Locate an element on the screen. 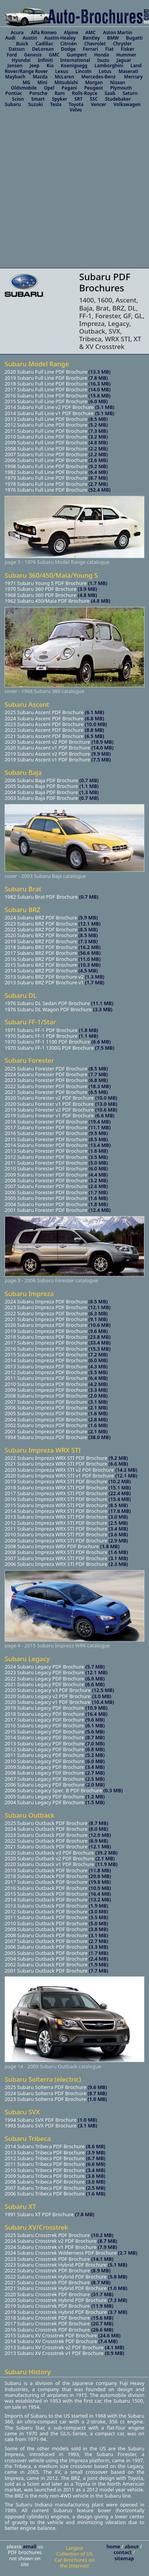 The width and height of the screenshot is (149, 2576). (5.6 MB) is located at coordinates (95, 1731).